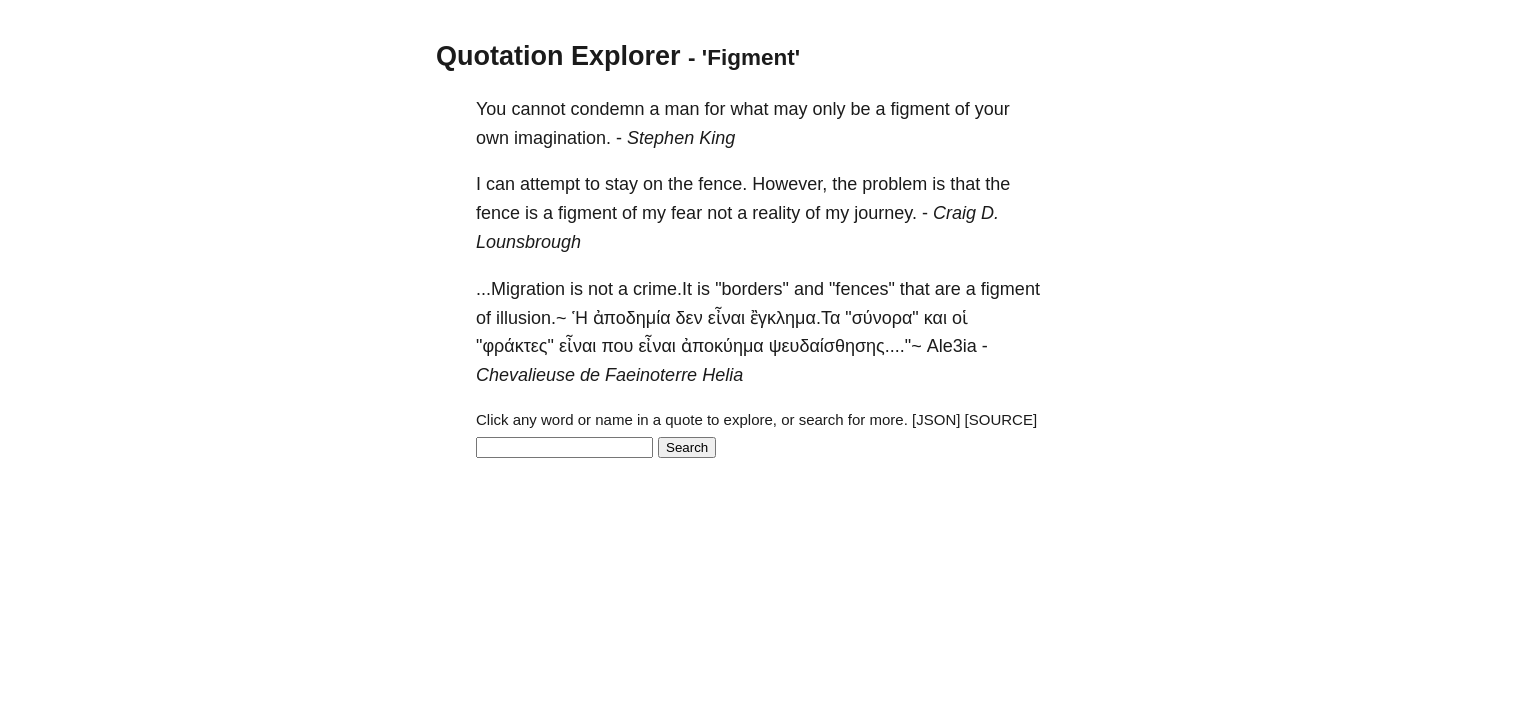 The image size is (1522, 720). Describe the element at coordinates (607, 109) in the screenshot. I see `condemn` at that location.